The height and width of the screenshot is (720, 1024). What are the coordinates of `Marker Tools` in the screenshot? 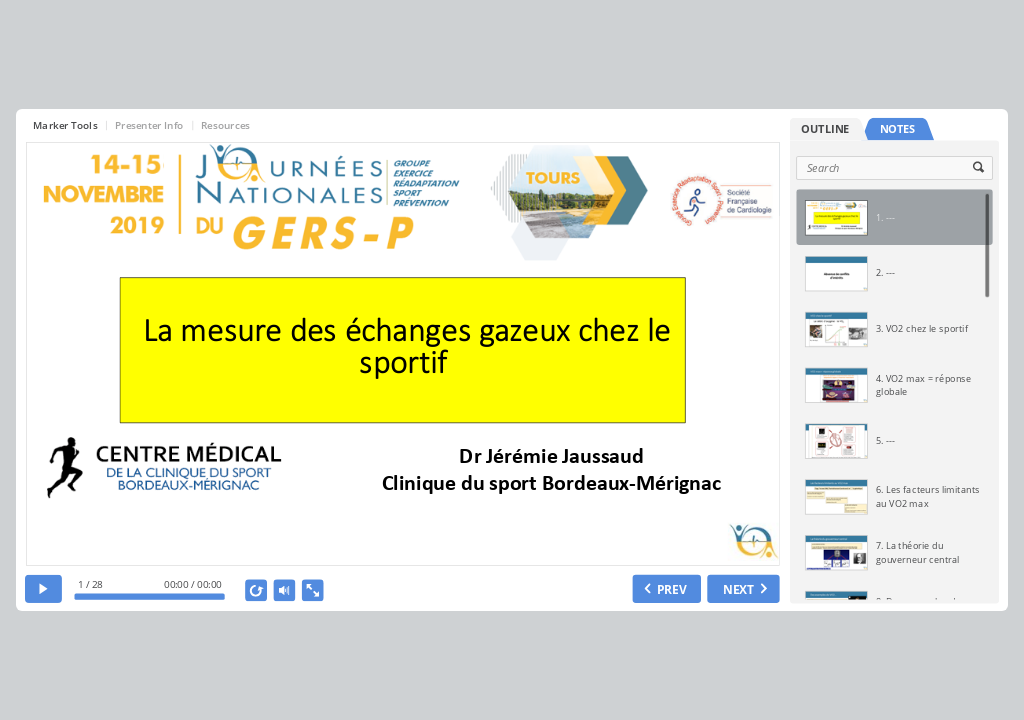 It's located at (65, 125).